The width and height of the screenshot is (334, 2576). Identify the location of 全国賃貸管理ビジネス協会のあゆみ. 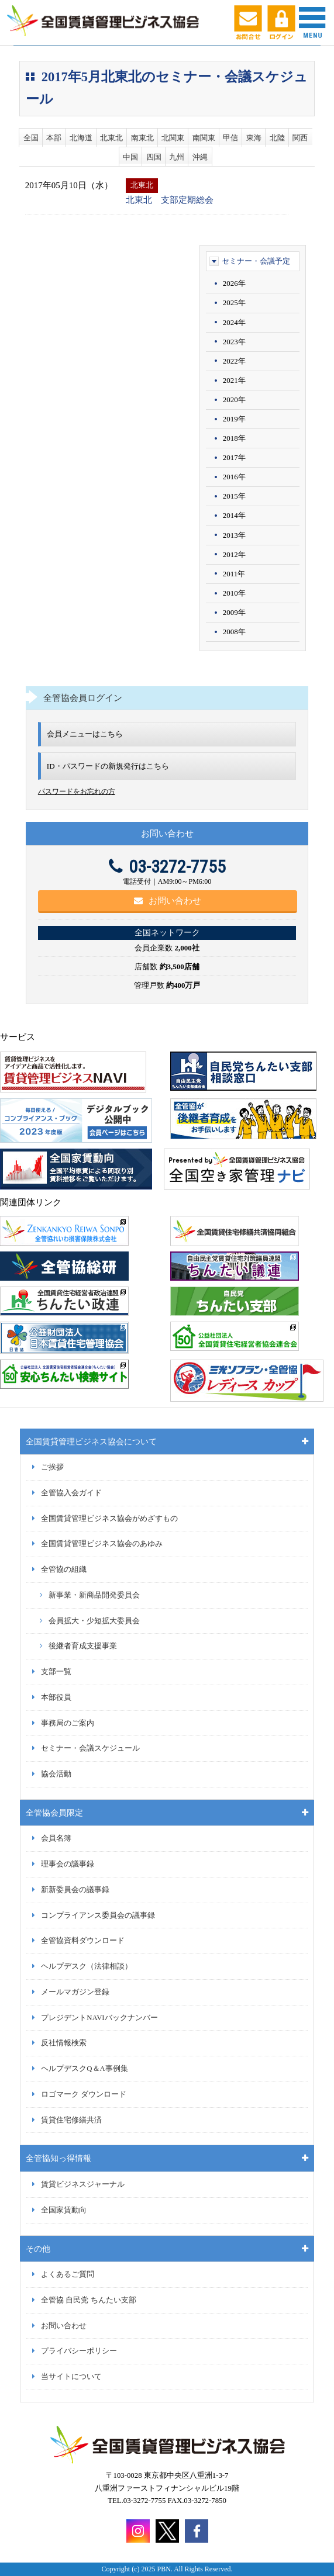
(102, 1544).